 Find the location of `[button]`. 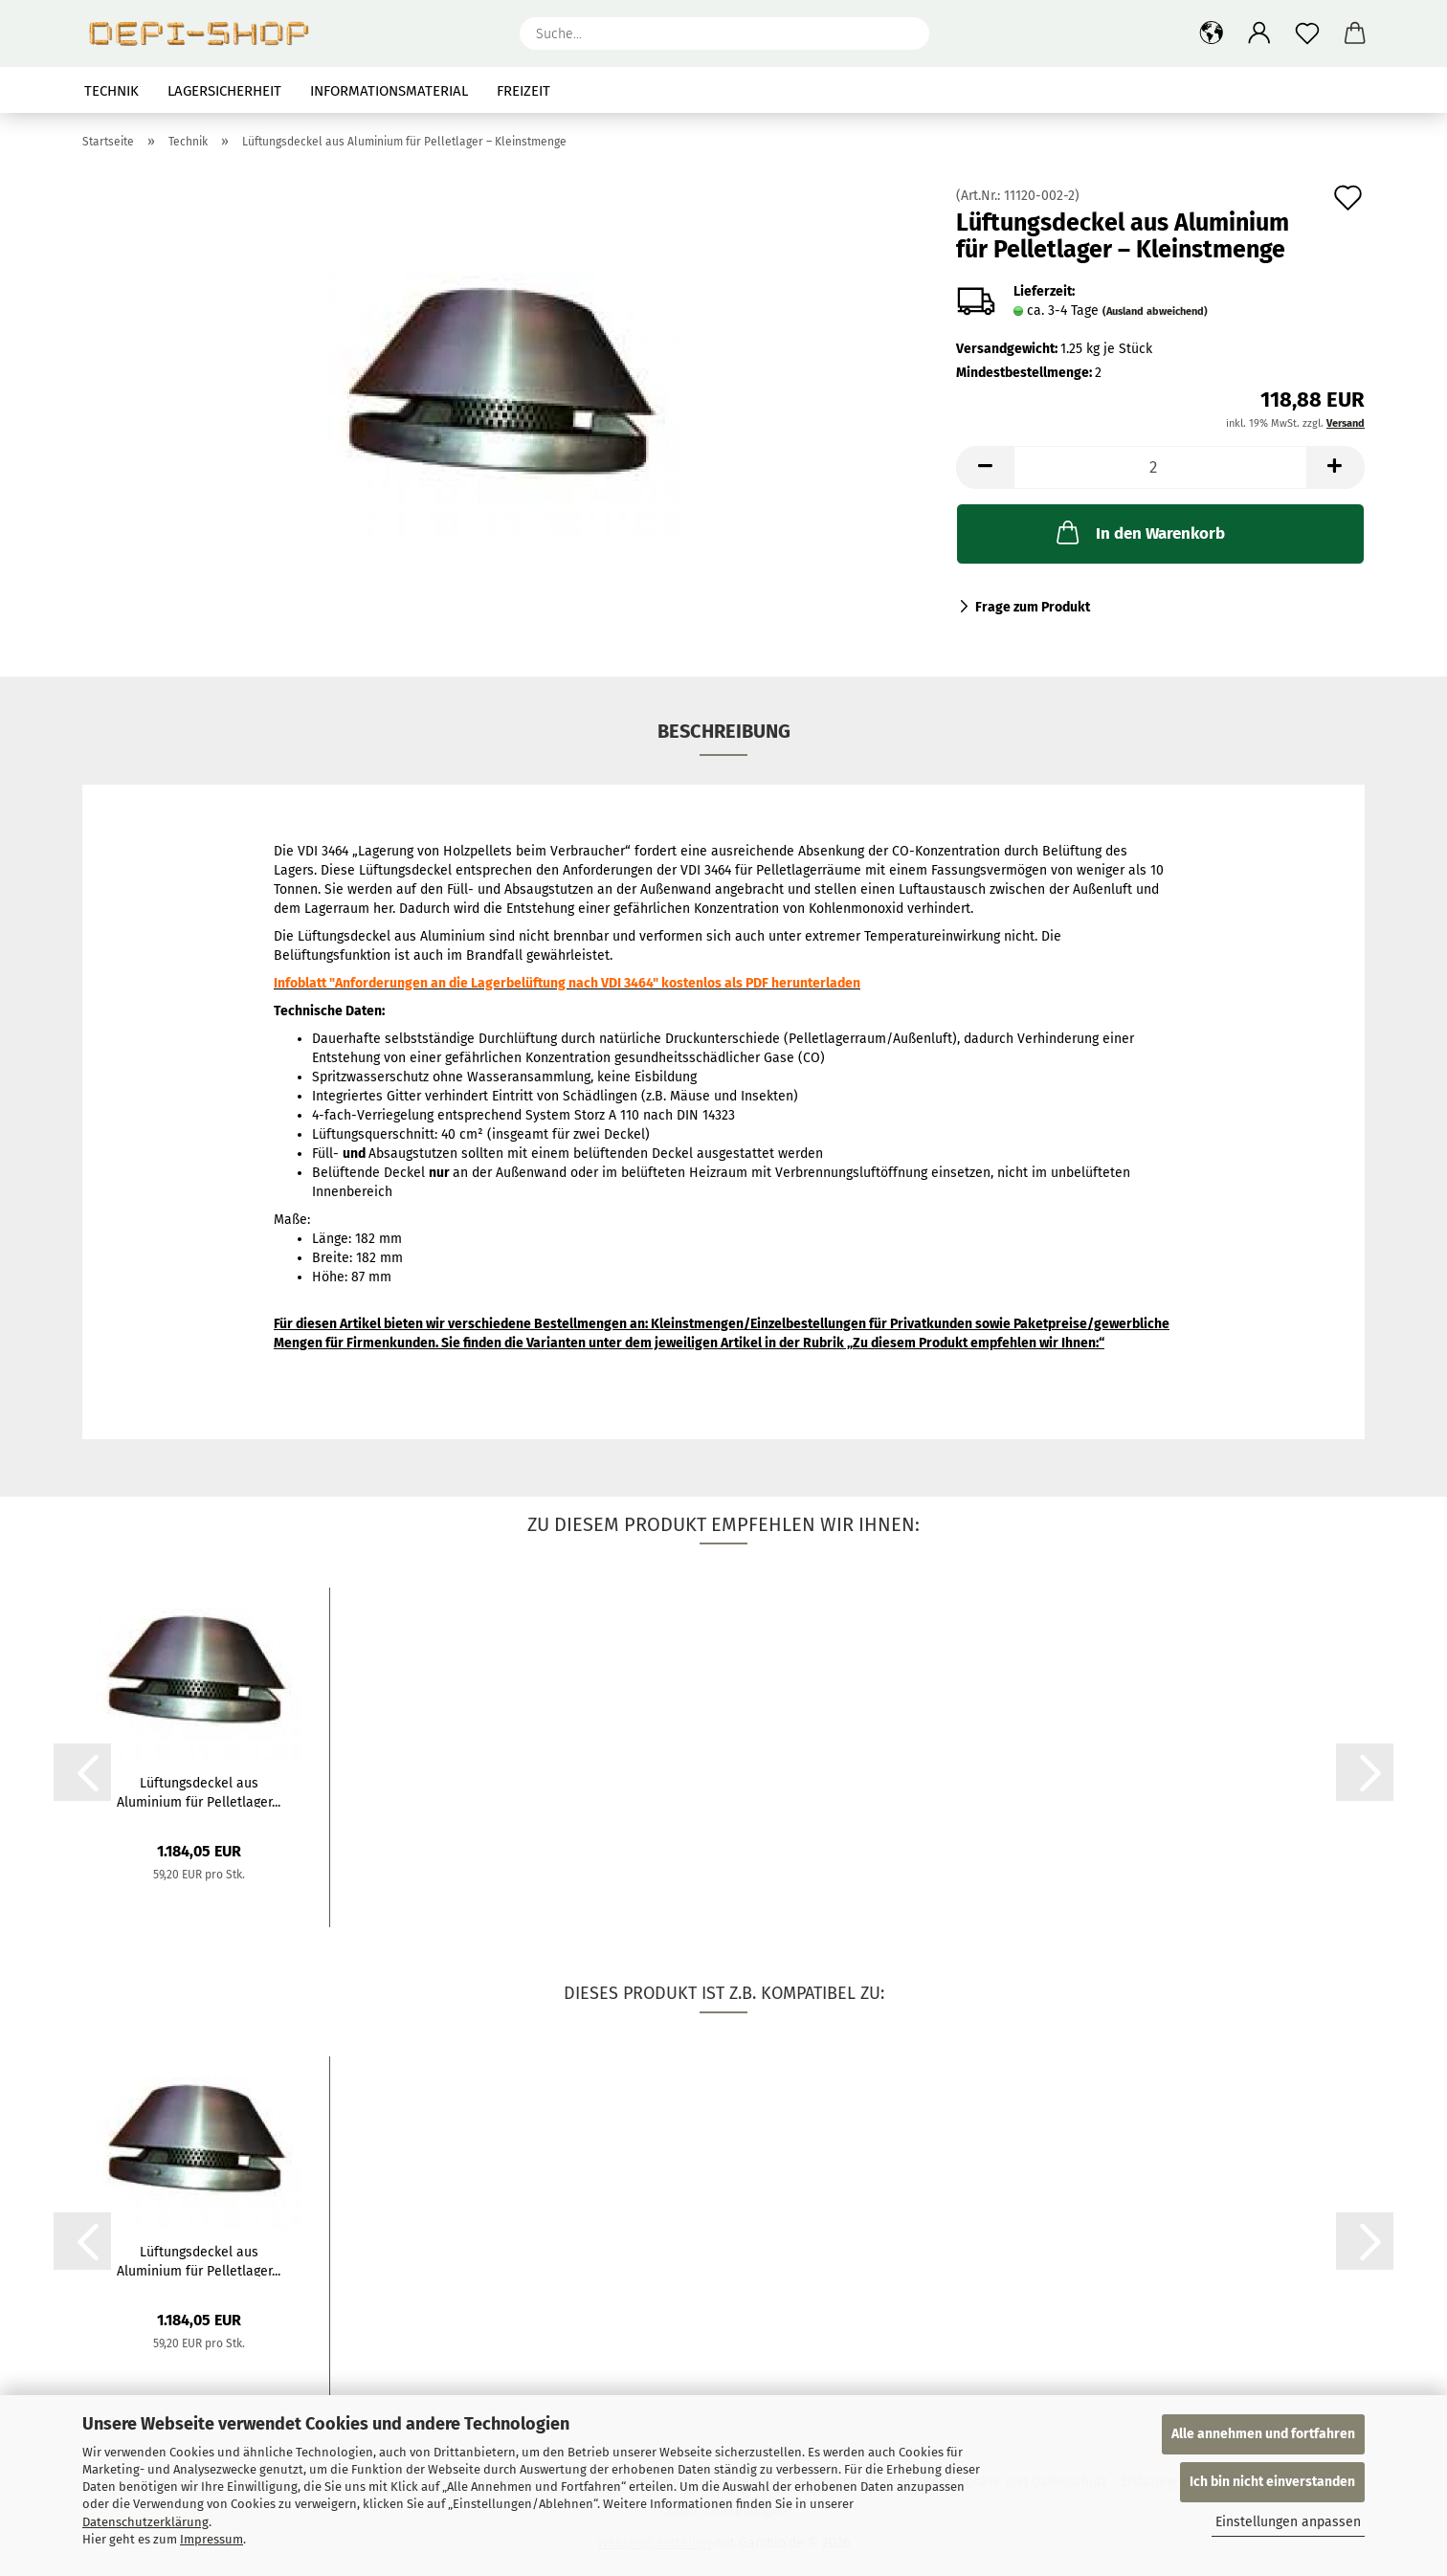

[button] is located at coordinates (1212, 33).